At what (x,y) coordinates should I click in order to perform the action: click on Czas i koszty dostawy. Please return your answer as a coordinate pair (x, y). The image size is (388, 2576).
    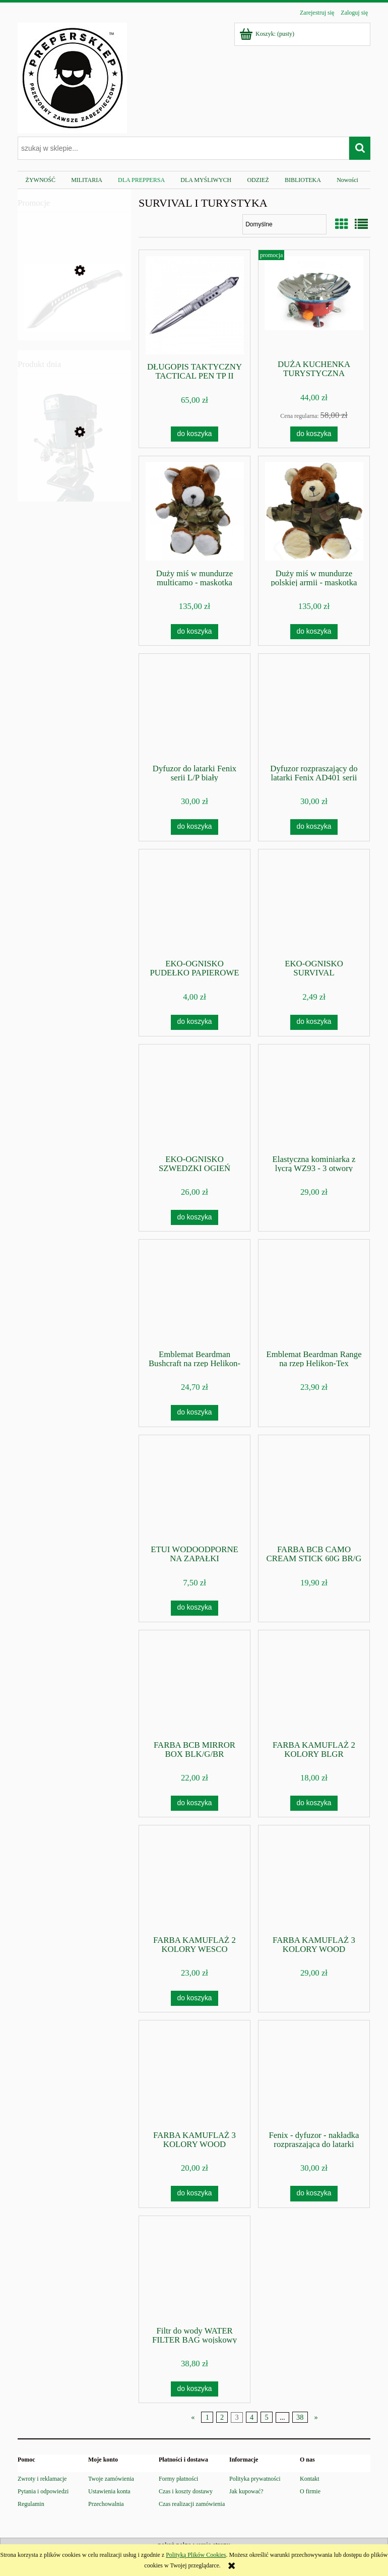
    Looking at the image, I should click on (186, 2491).